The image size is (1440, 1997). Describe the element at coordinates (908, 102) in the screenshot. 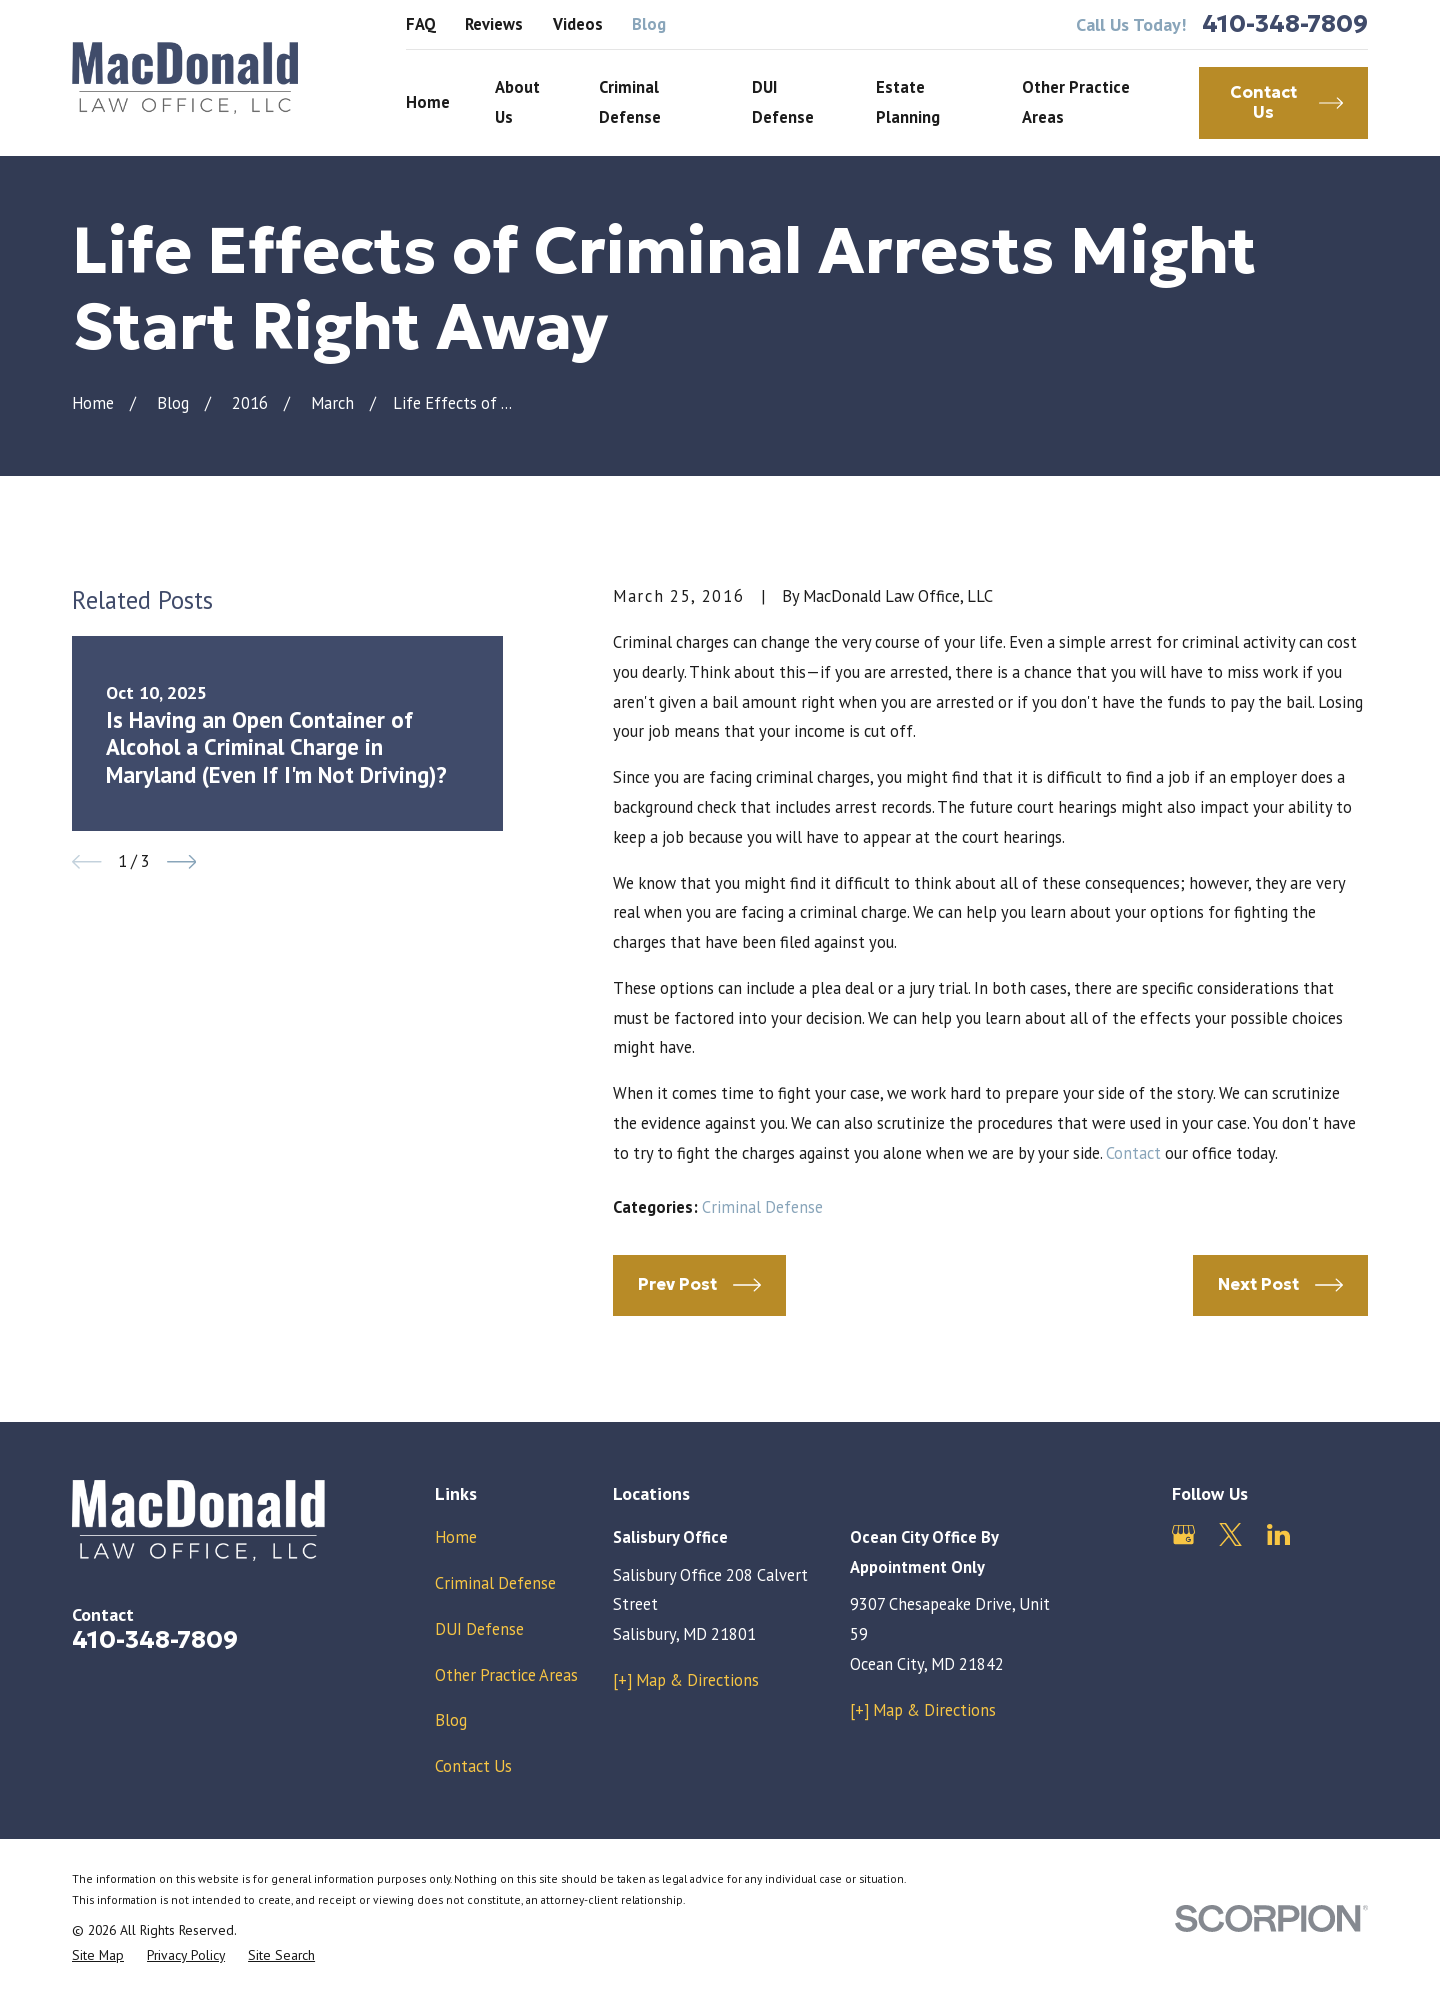

I see `Estate Planning [menuitem]` at that location.